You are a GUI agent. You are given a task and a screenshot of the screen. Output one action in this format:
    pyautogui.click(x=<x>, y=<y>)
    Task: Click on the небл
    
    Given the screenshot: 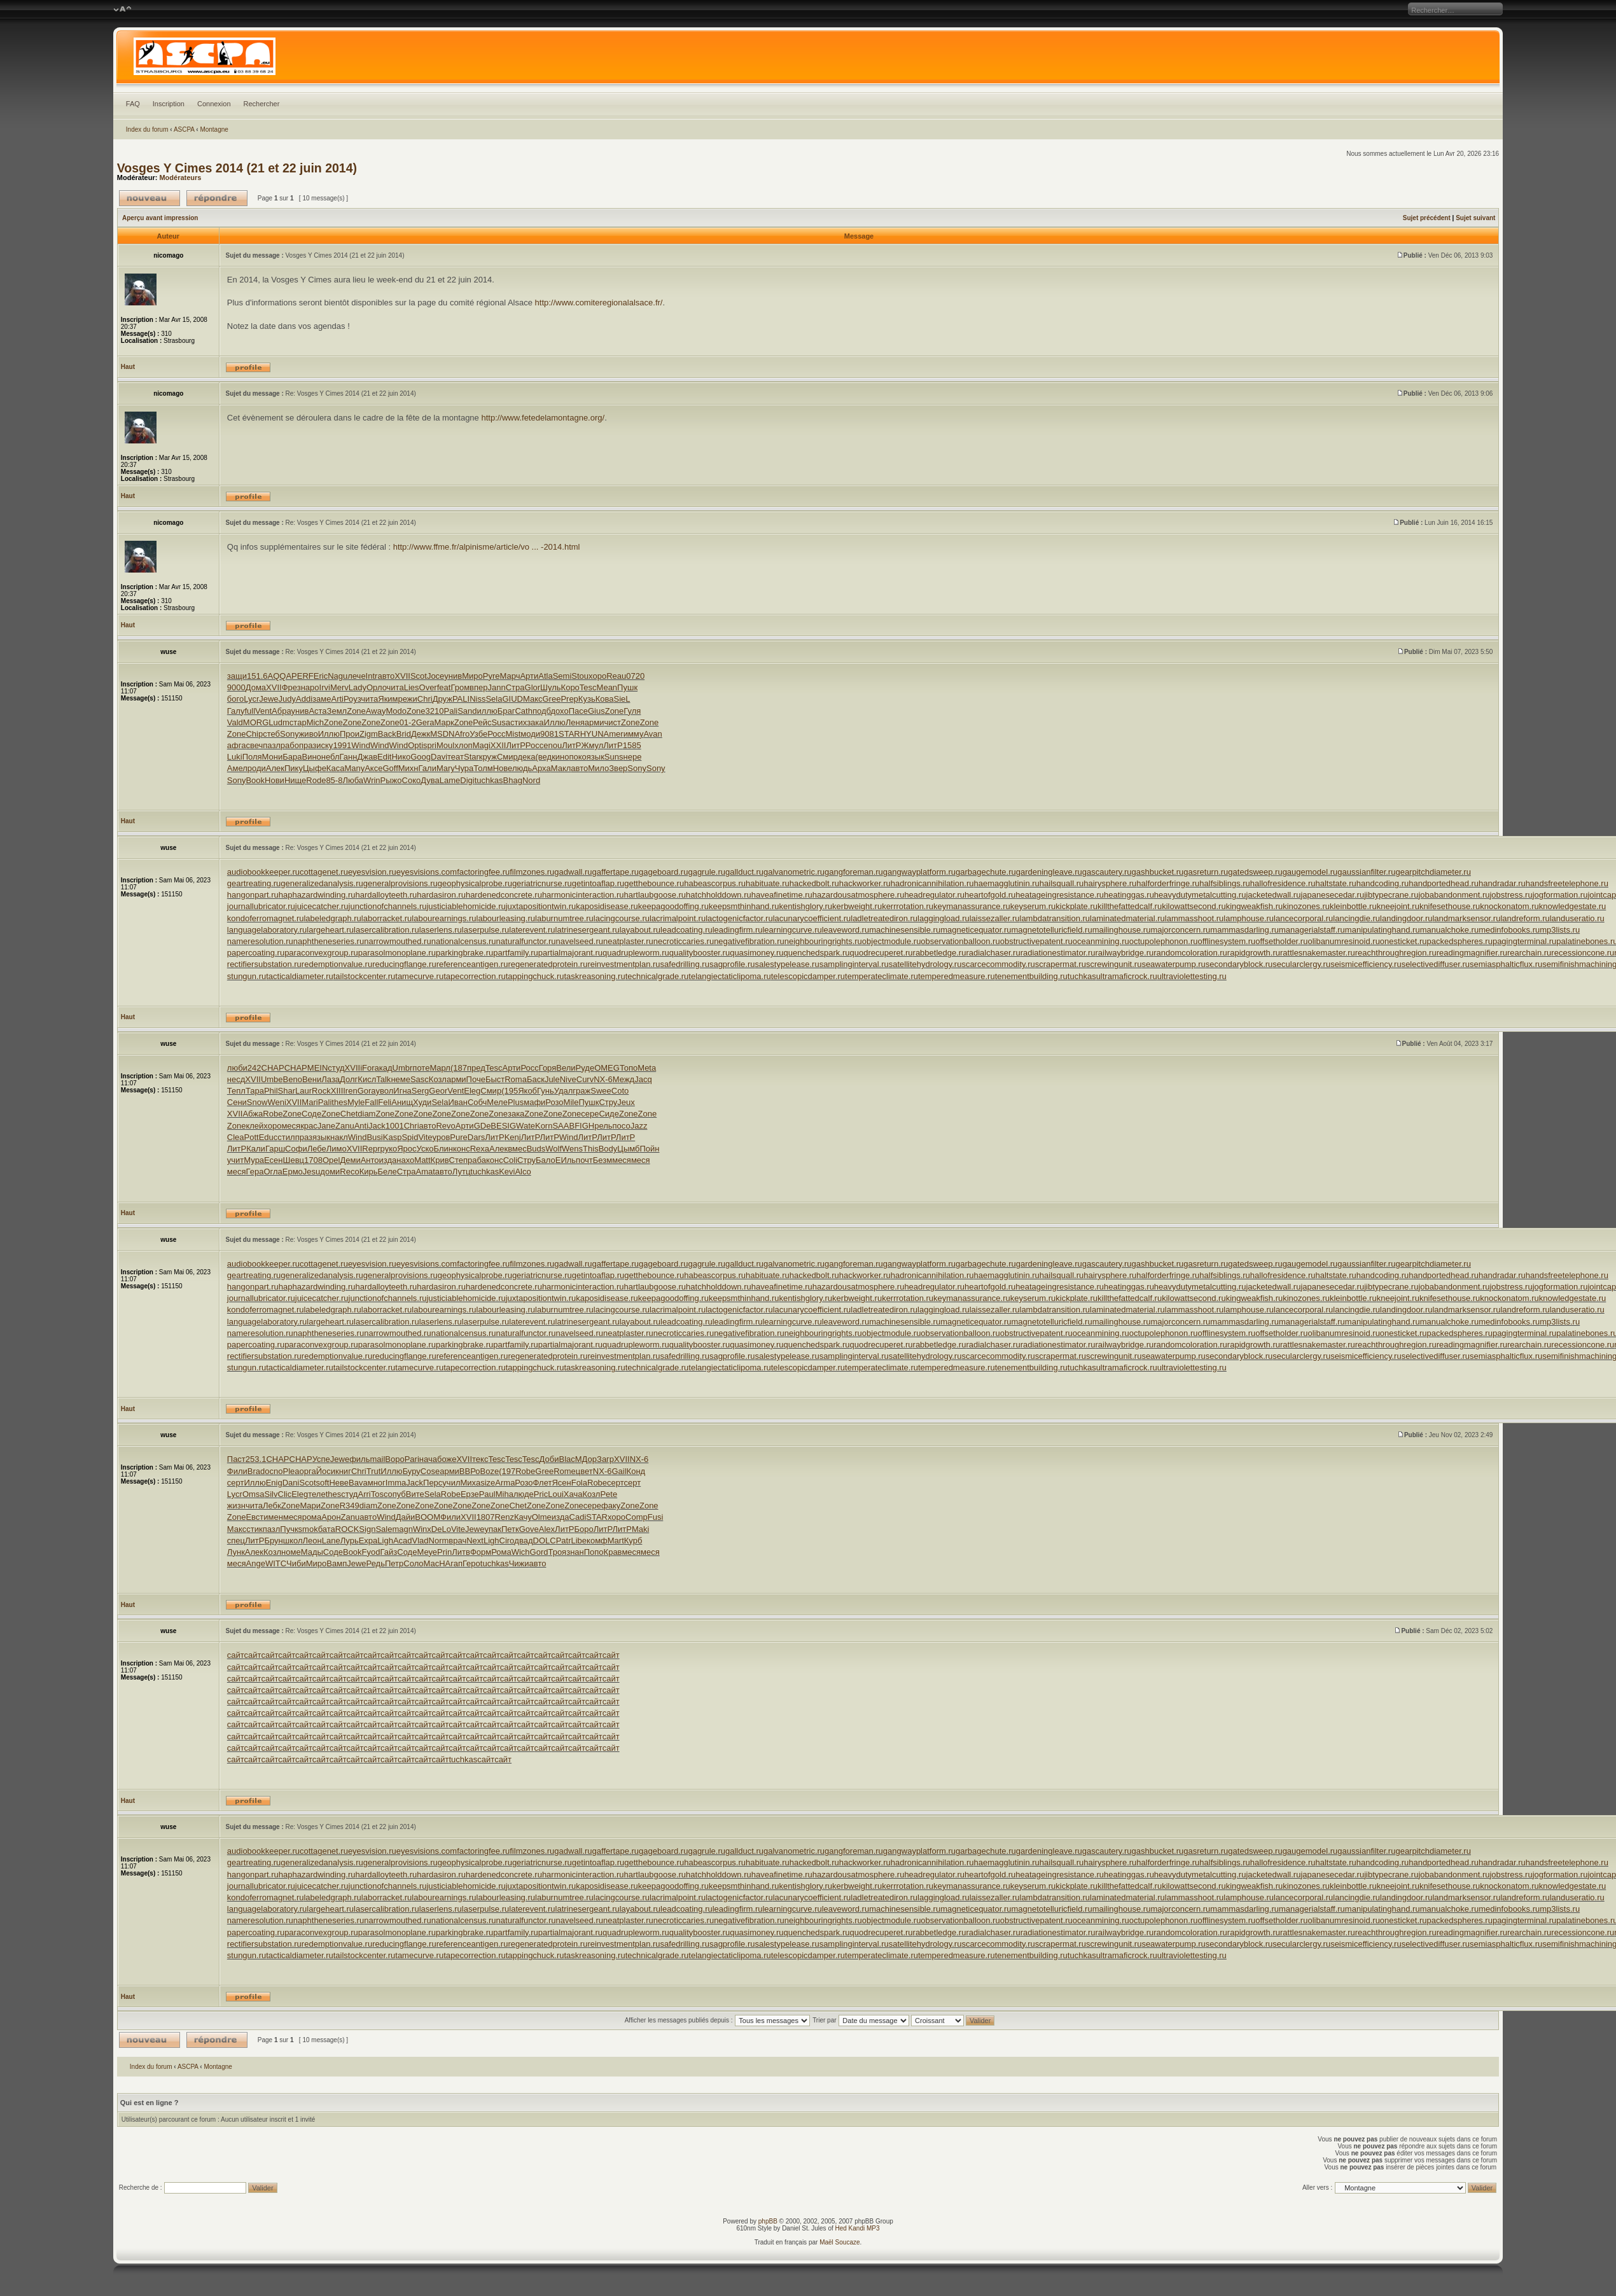 What is the action you would take?
    pyautogui.click(x=330, y=757)
    